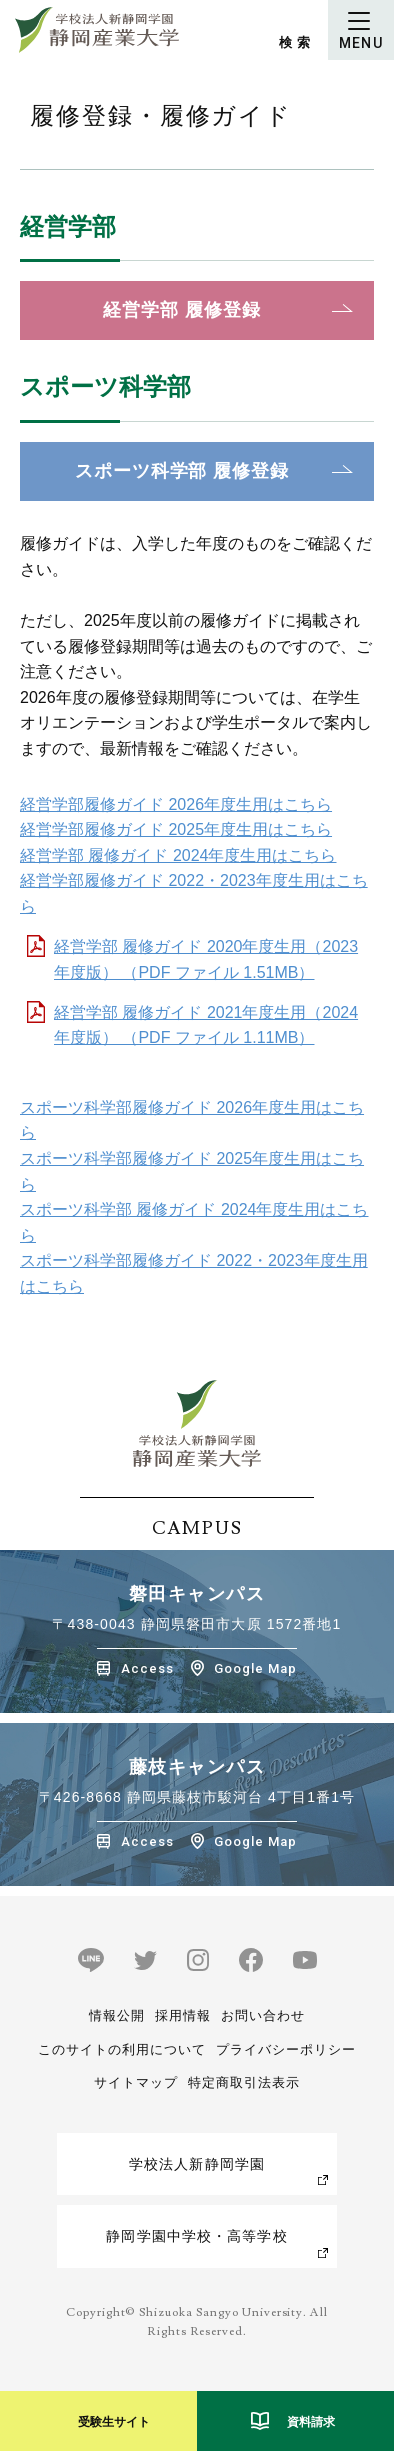  I want to click on スポーツ科学部 履修登録, so click(182, 471).